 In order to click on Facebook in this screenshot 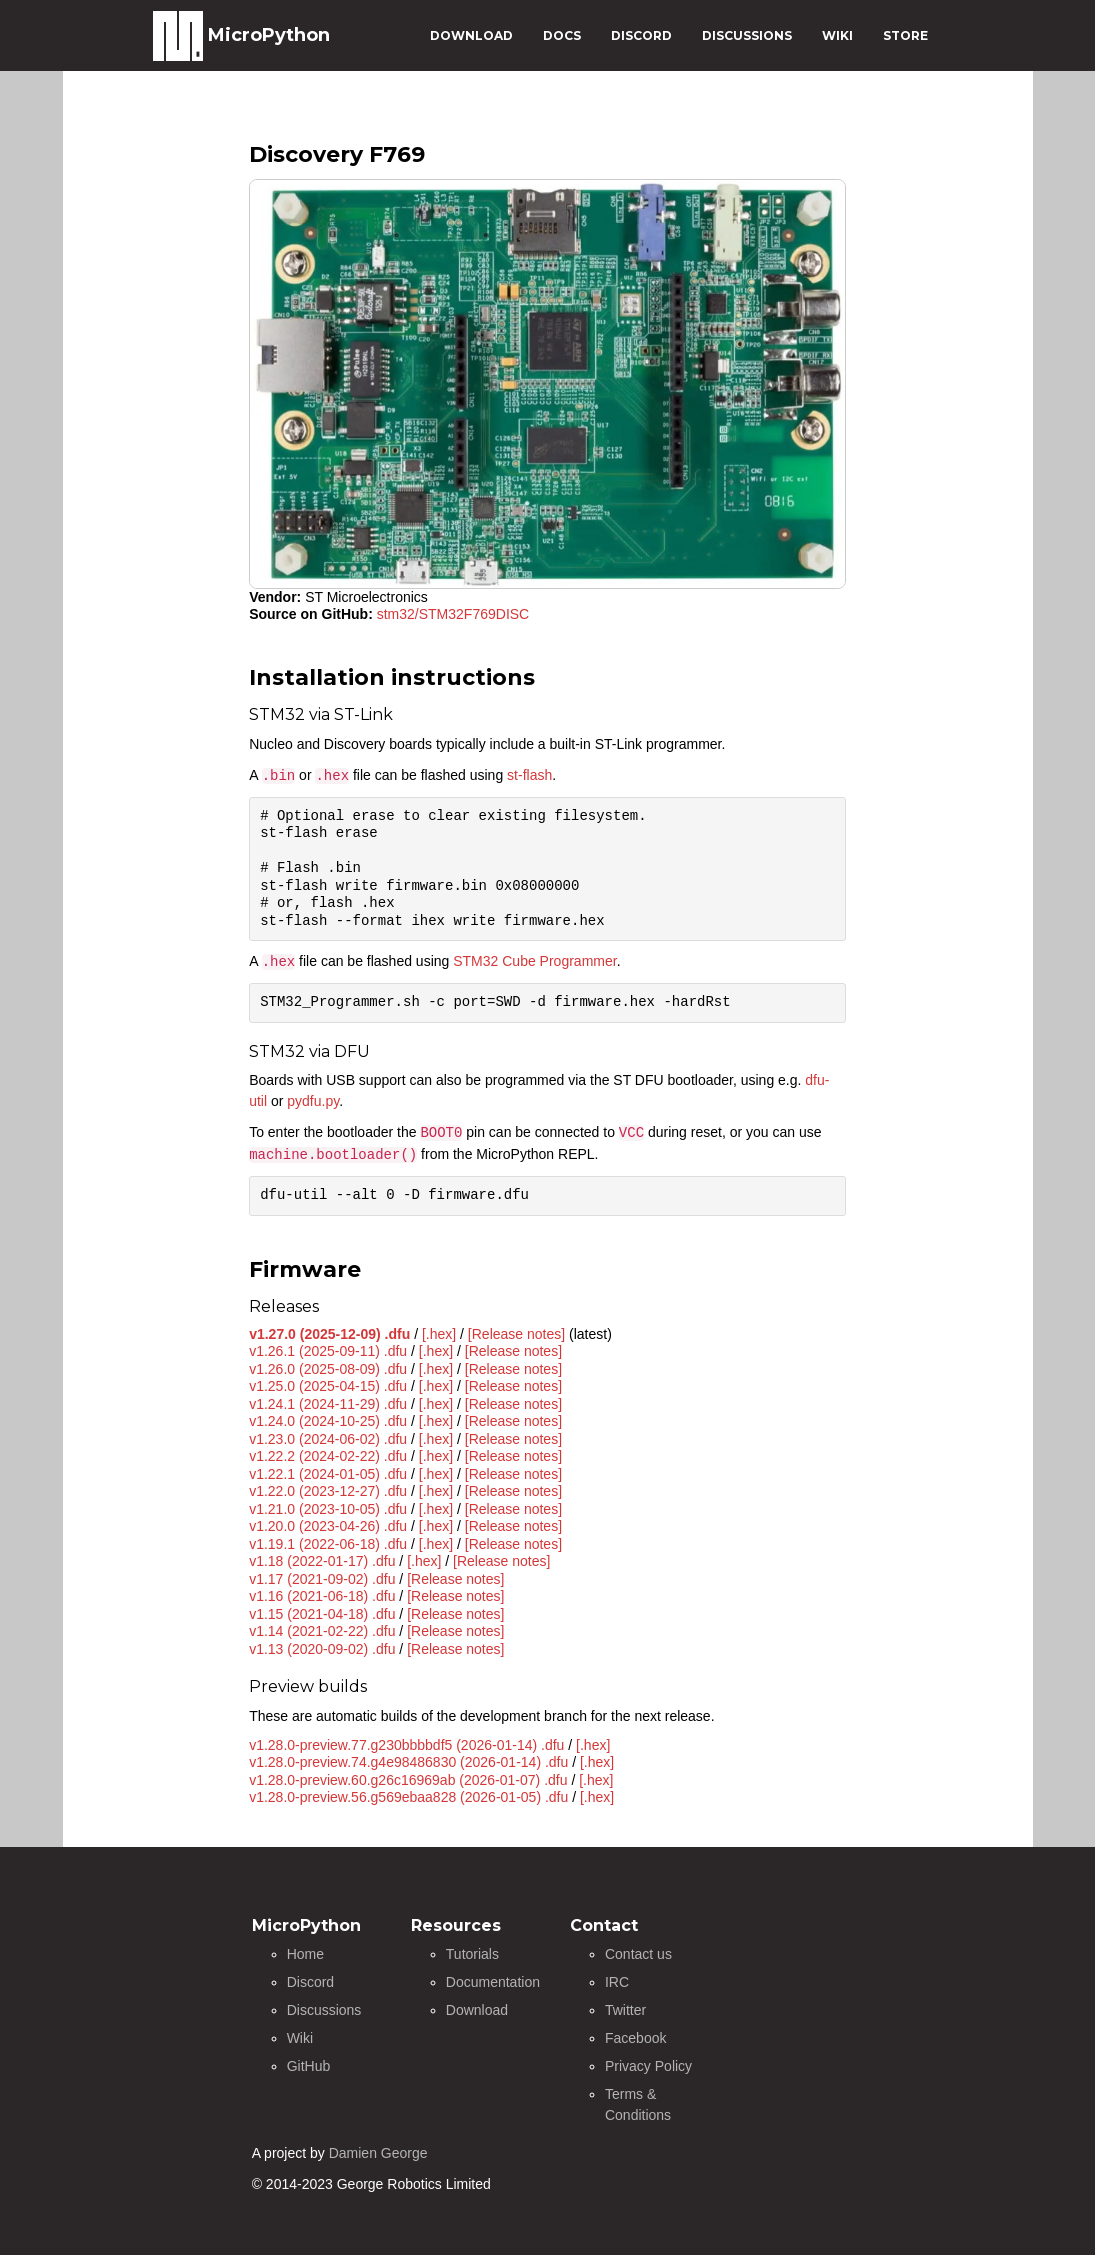, I will do `click(635, 2038)`.